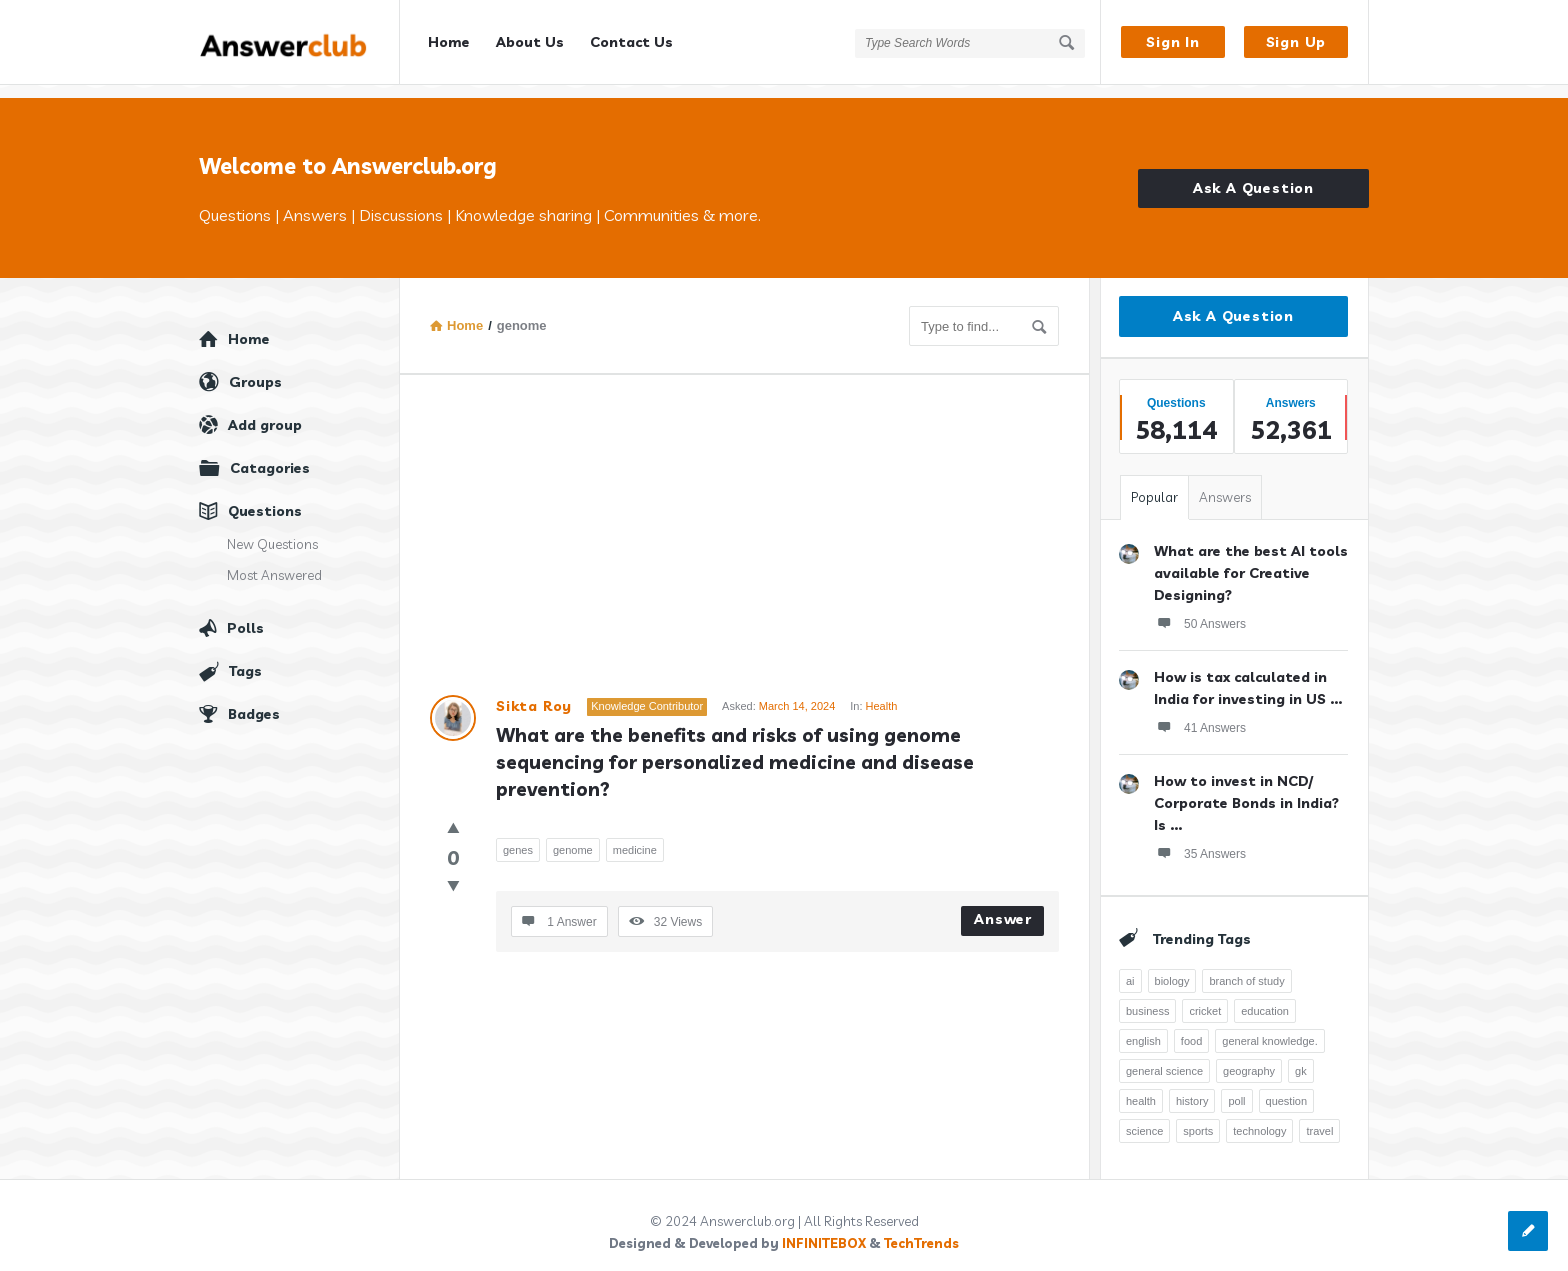  I want to click on INFINITEBOX, so click(824, 1230).